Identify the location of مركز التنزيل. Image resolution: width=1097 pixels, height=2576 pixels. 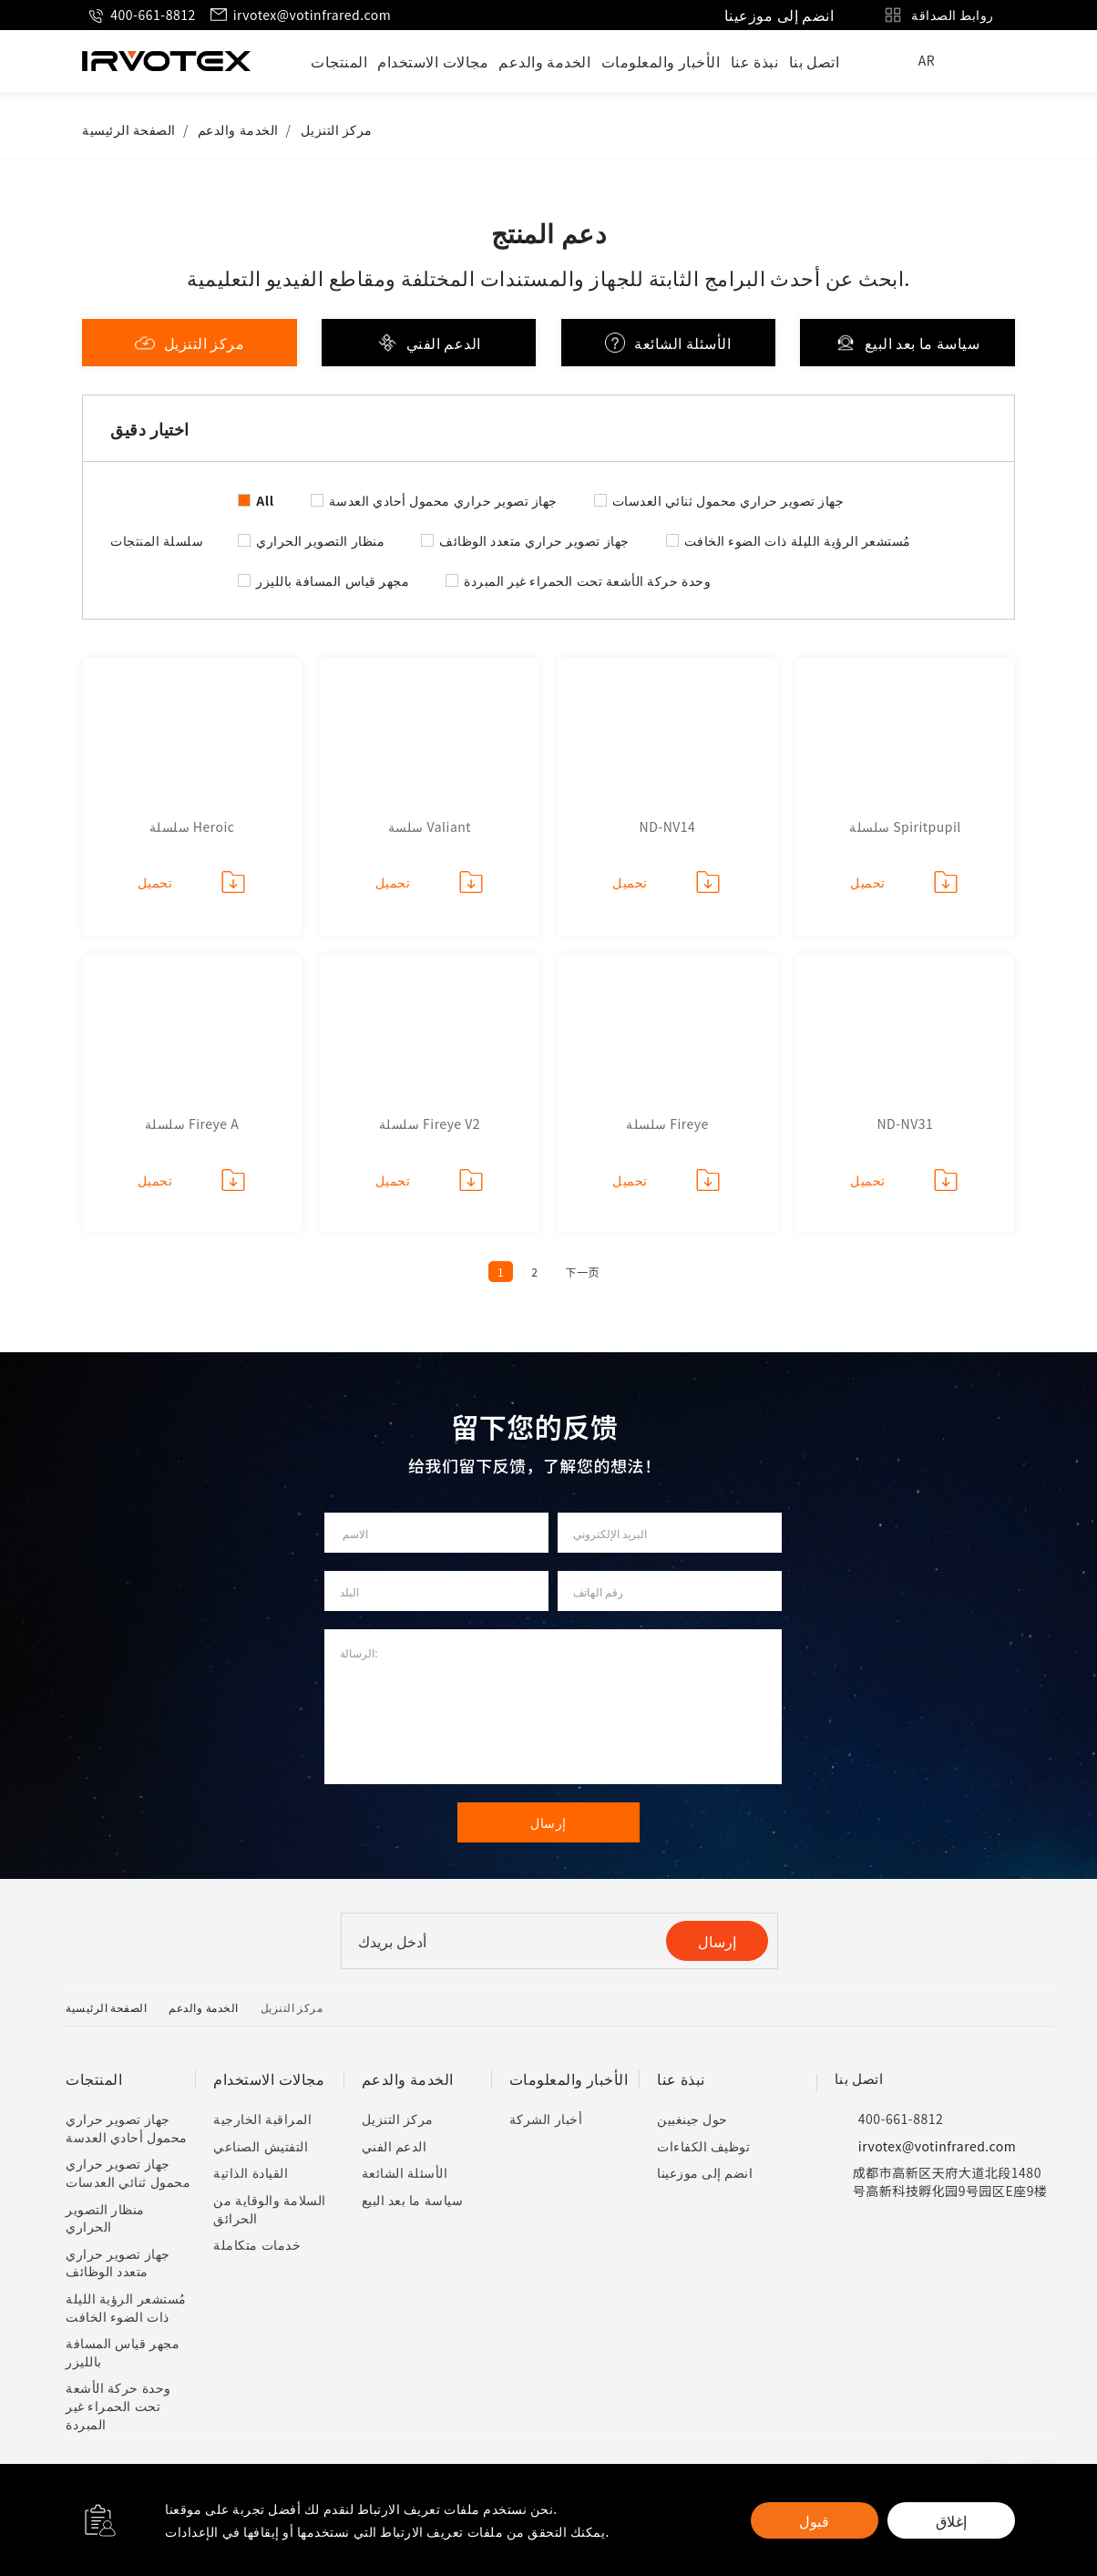
(337, 129).